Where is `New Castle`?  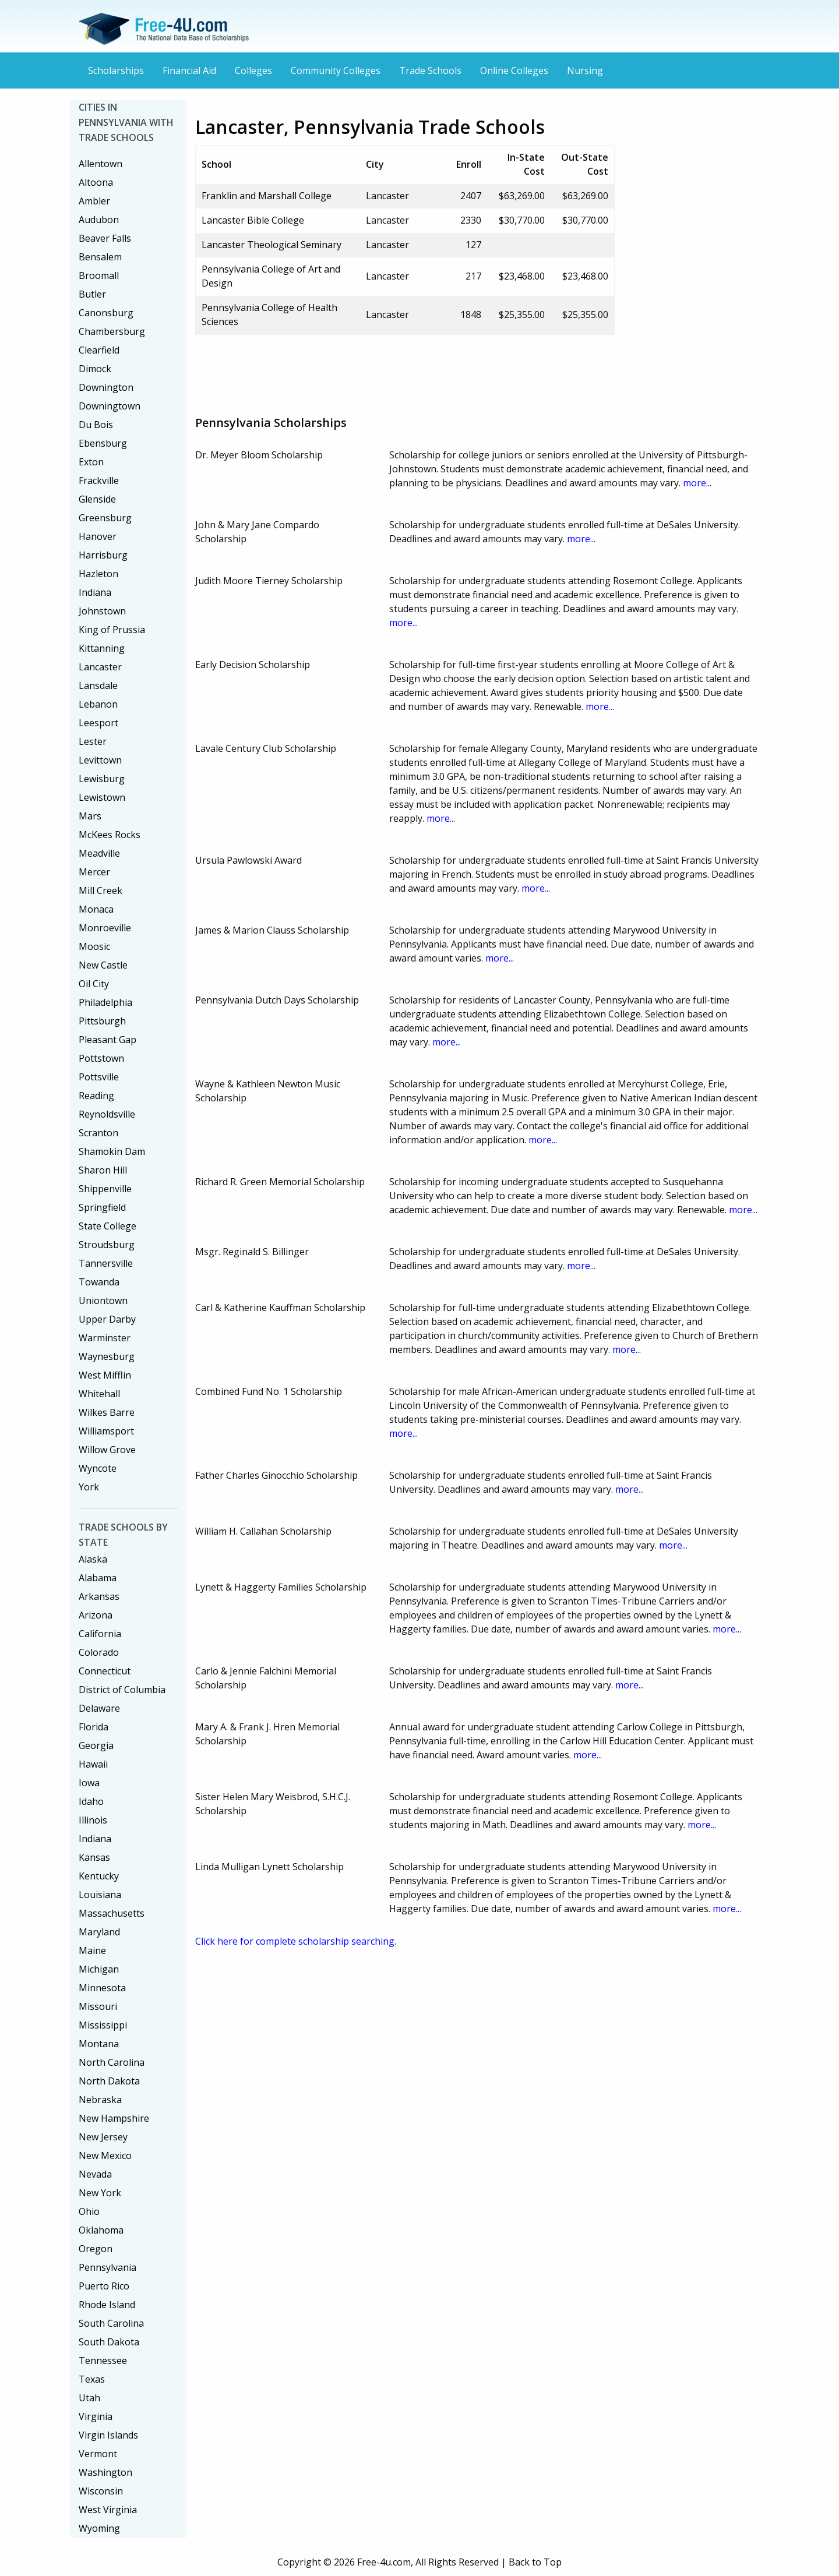
New Castle is located at coordinates (103, 965).